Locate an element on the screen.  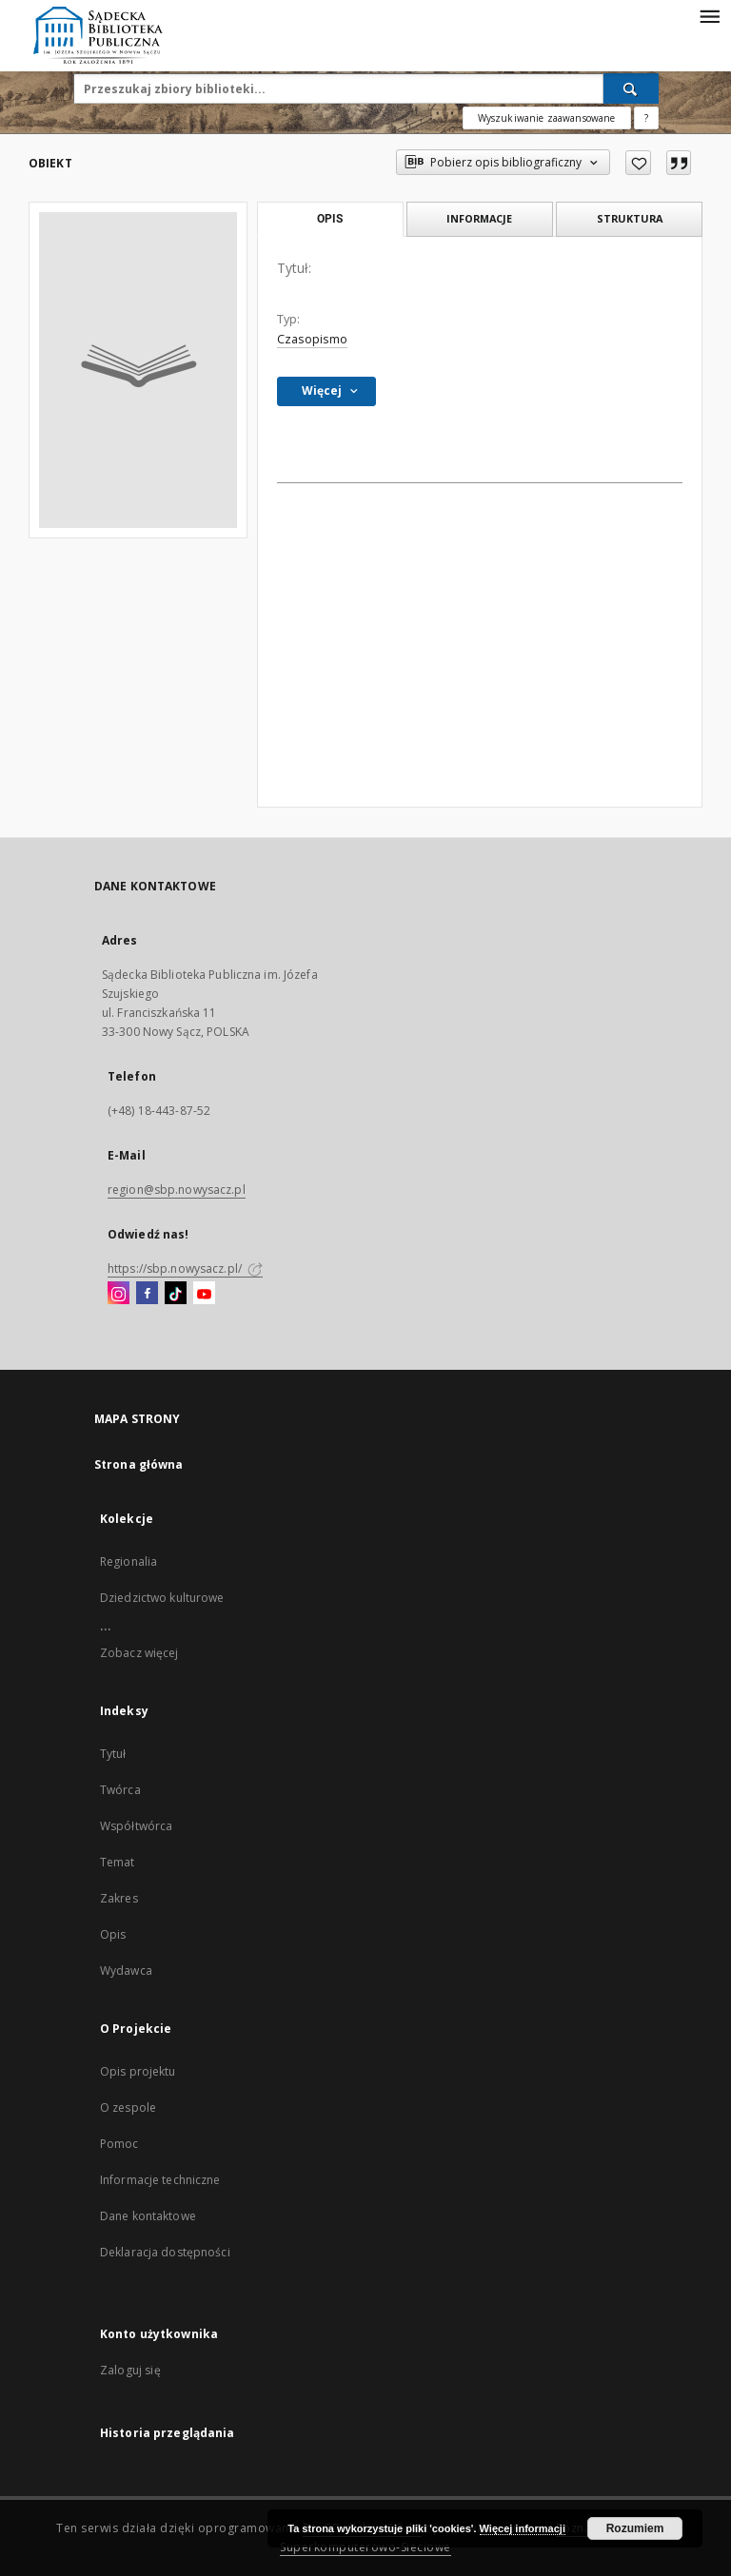
Pomoc is located at coordinates (119, 2144).